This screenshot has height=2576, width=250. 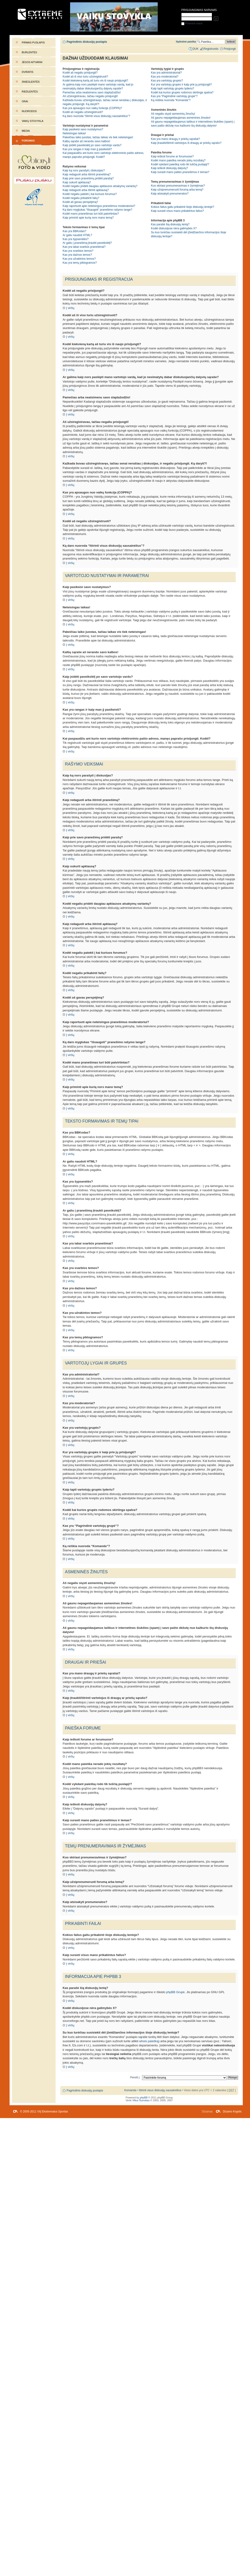 I want to click on Jėgos aitvarai, so click(x=32, y=62).